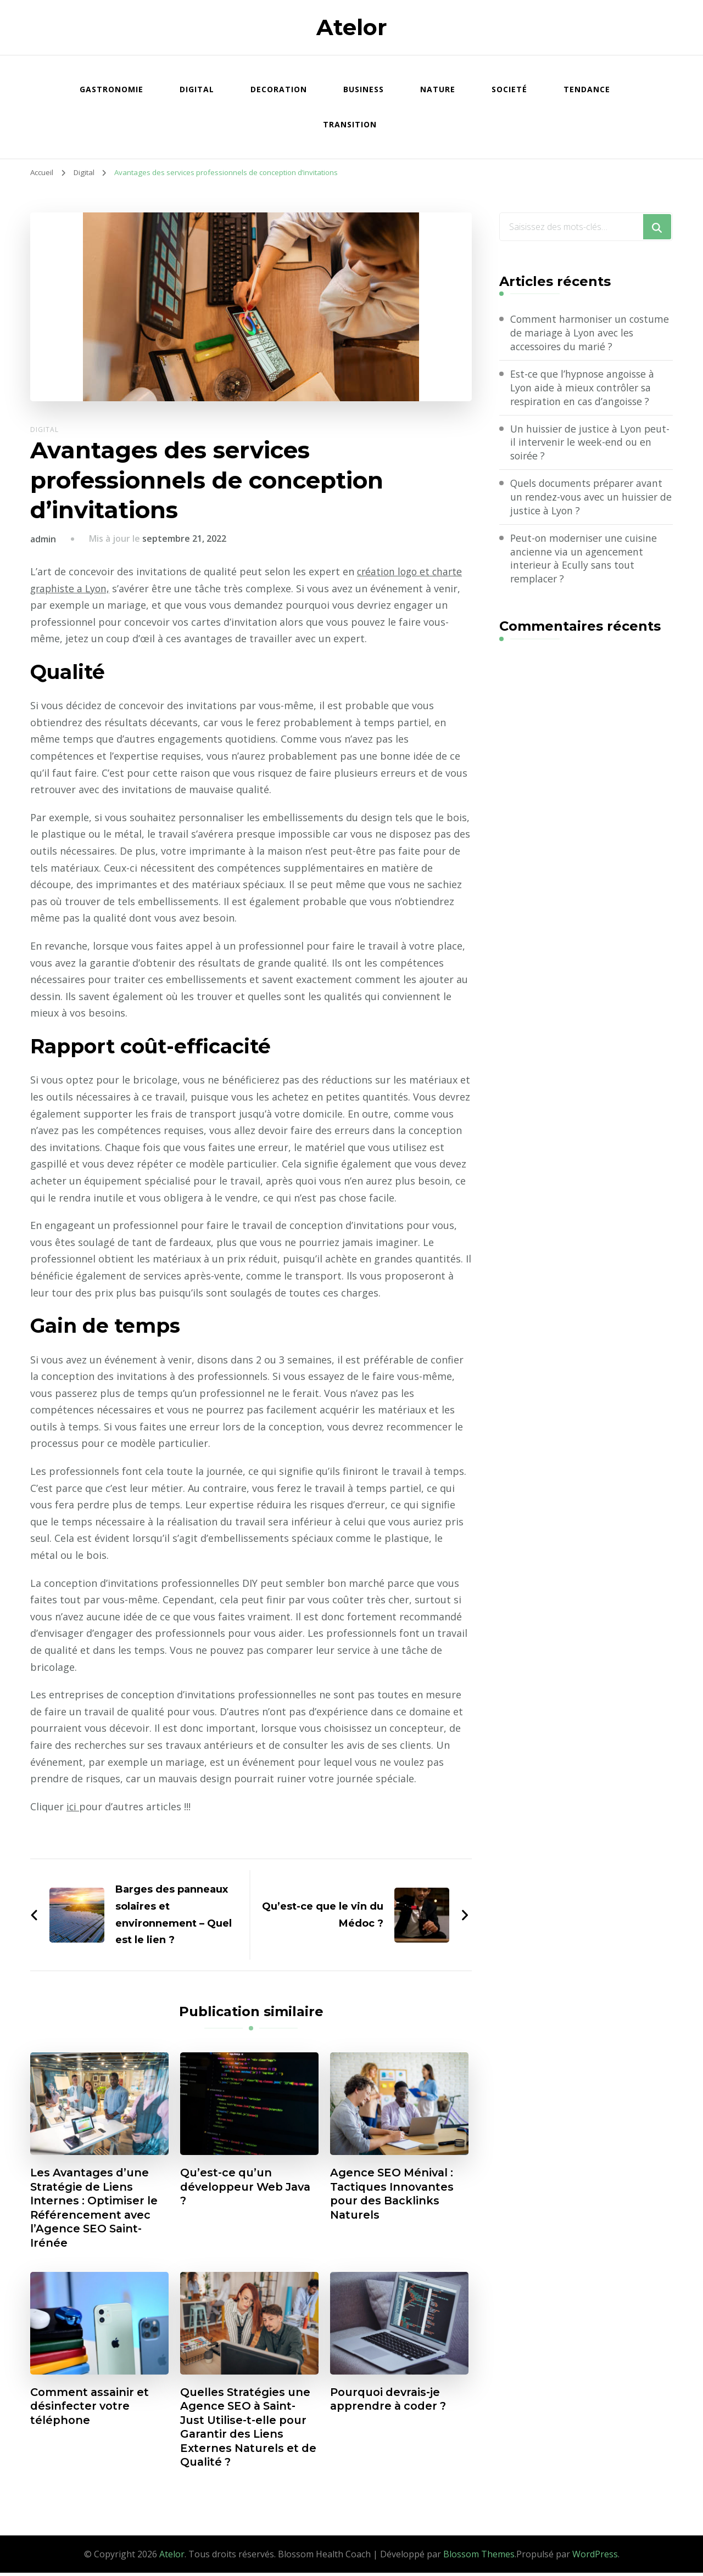 This screenshot has width=703, height=2576. What do you see at coordinates (247, 2430) in the screenshot?
I see `Quelles Stratégies une Agence SEO à Saint-Just Utilise-t-elle pour Garantir des Liens Externes Naturels et de Qualité ?` at bounding box center [247, 2430].